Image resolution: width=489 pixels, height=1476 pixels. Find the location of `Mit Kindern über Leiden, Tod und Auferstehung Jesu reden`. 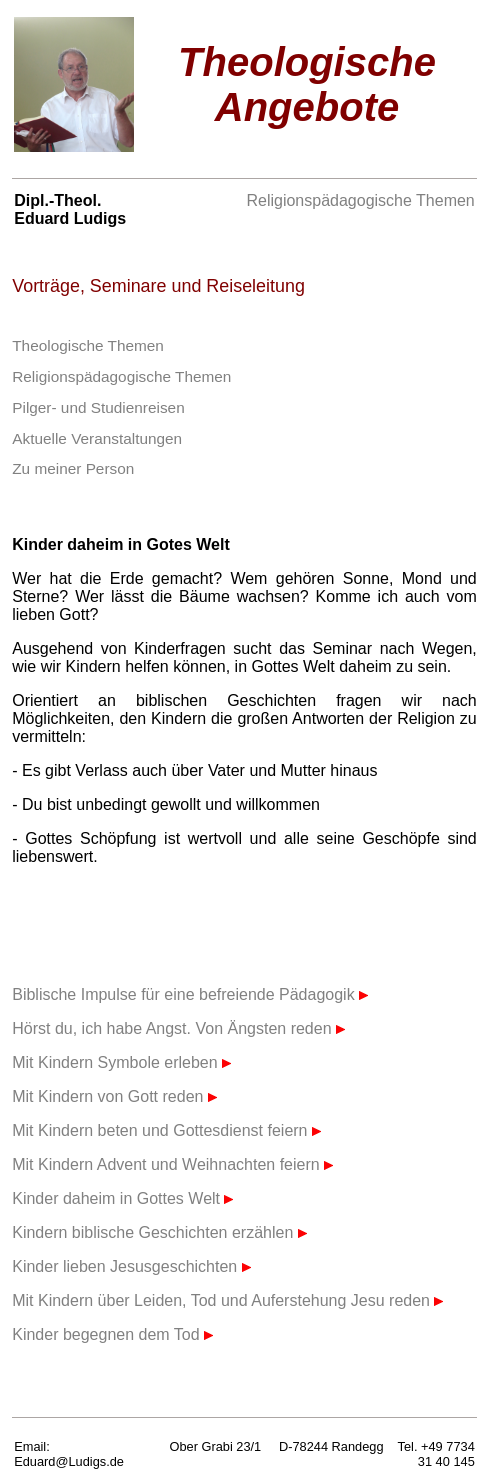

Mit Kindern über Leiden, Tod und Auferstehung Jesu reden is located at coordinates (227, 1300).